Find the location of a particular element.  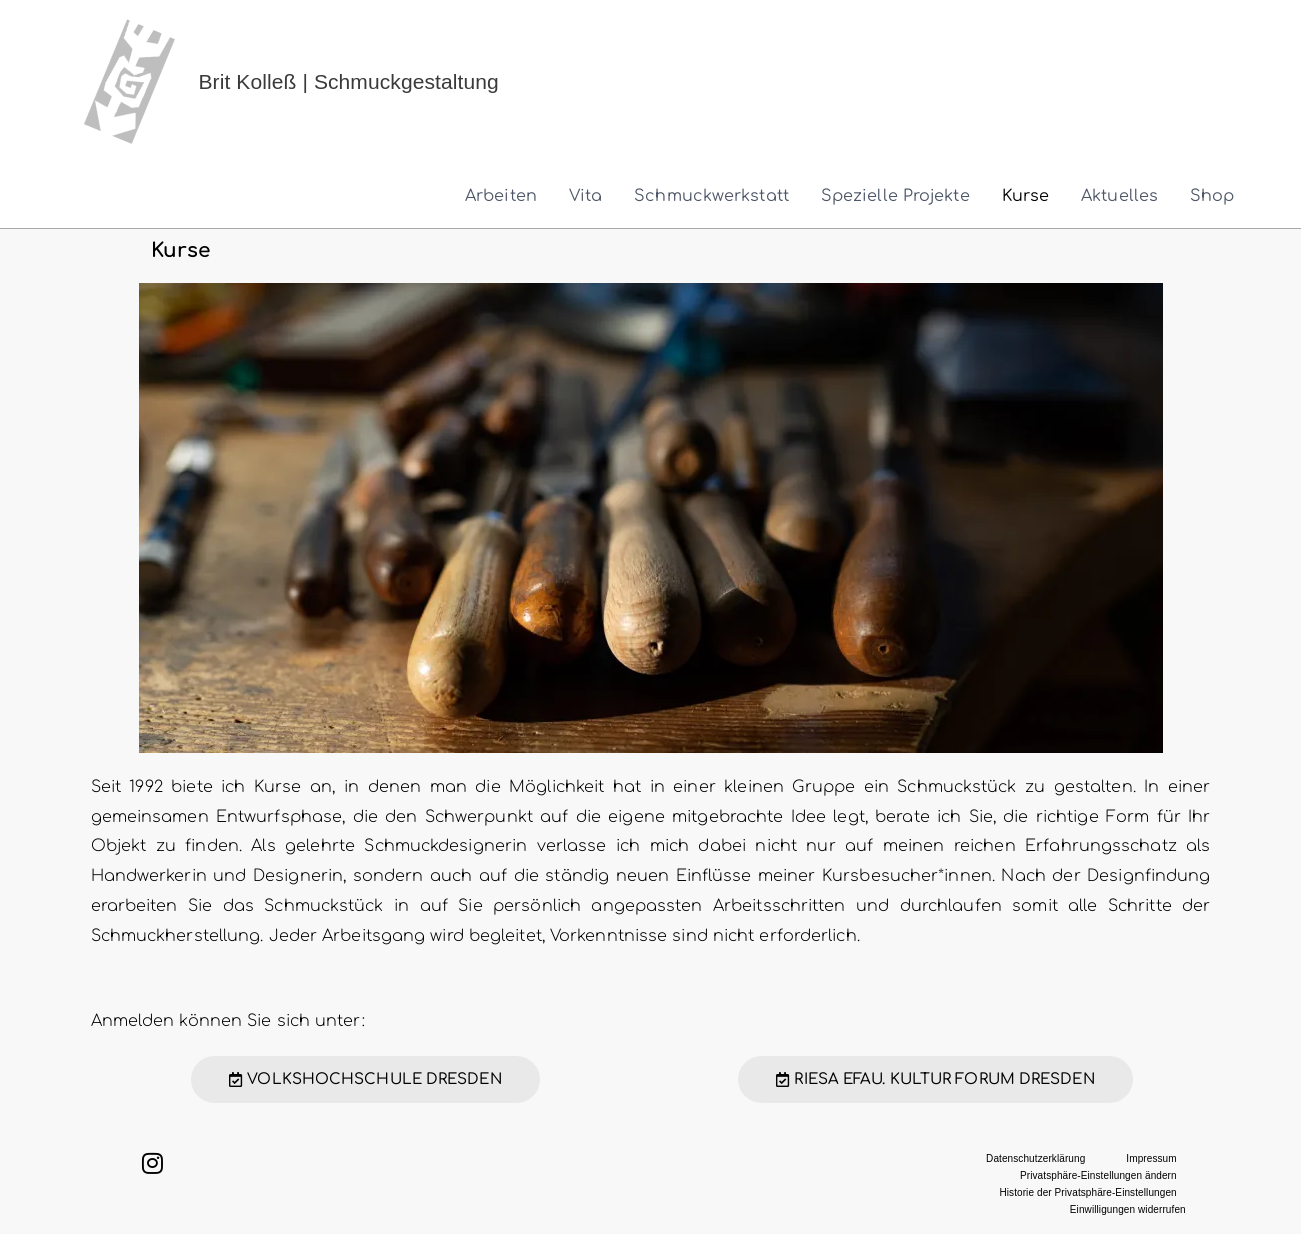

Shop is located at coordinates (1212, 196).